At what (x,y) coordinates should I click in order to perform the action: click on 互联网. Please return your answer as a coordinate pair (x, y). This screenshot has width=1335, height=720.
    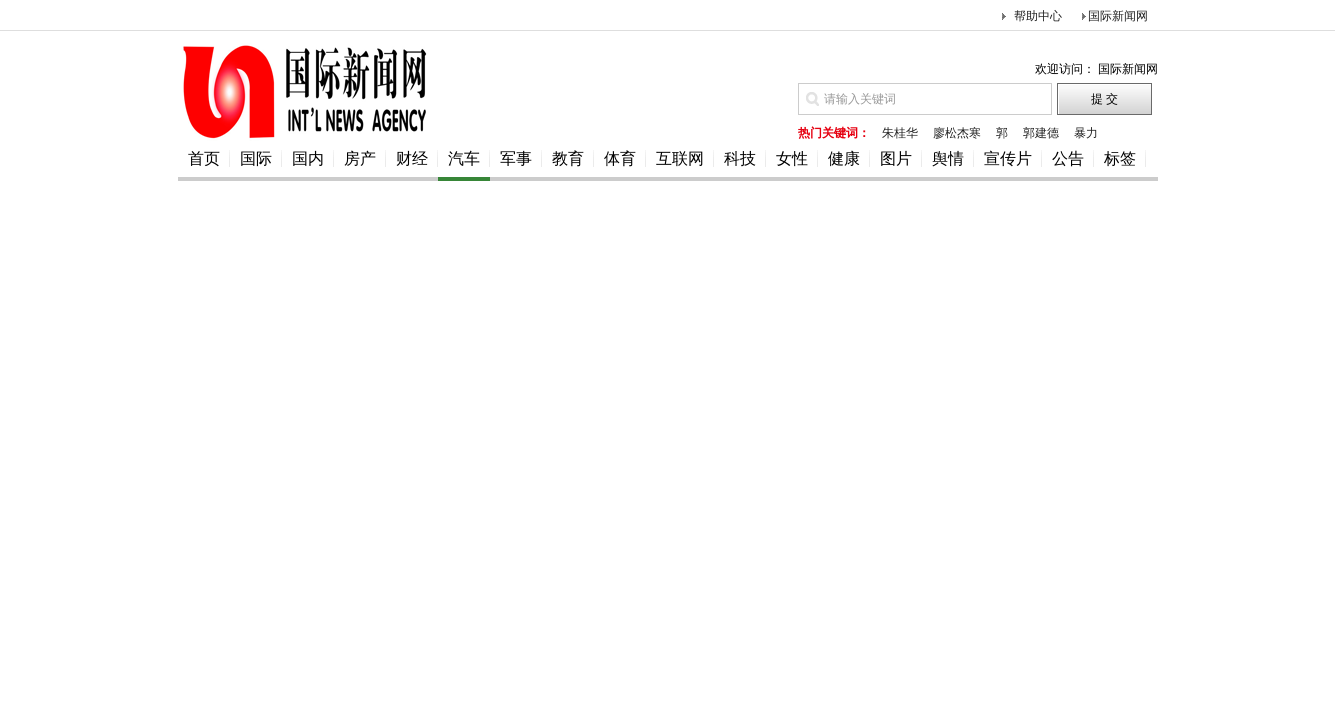
    Looking at the image, I should click on (680, 158).